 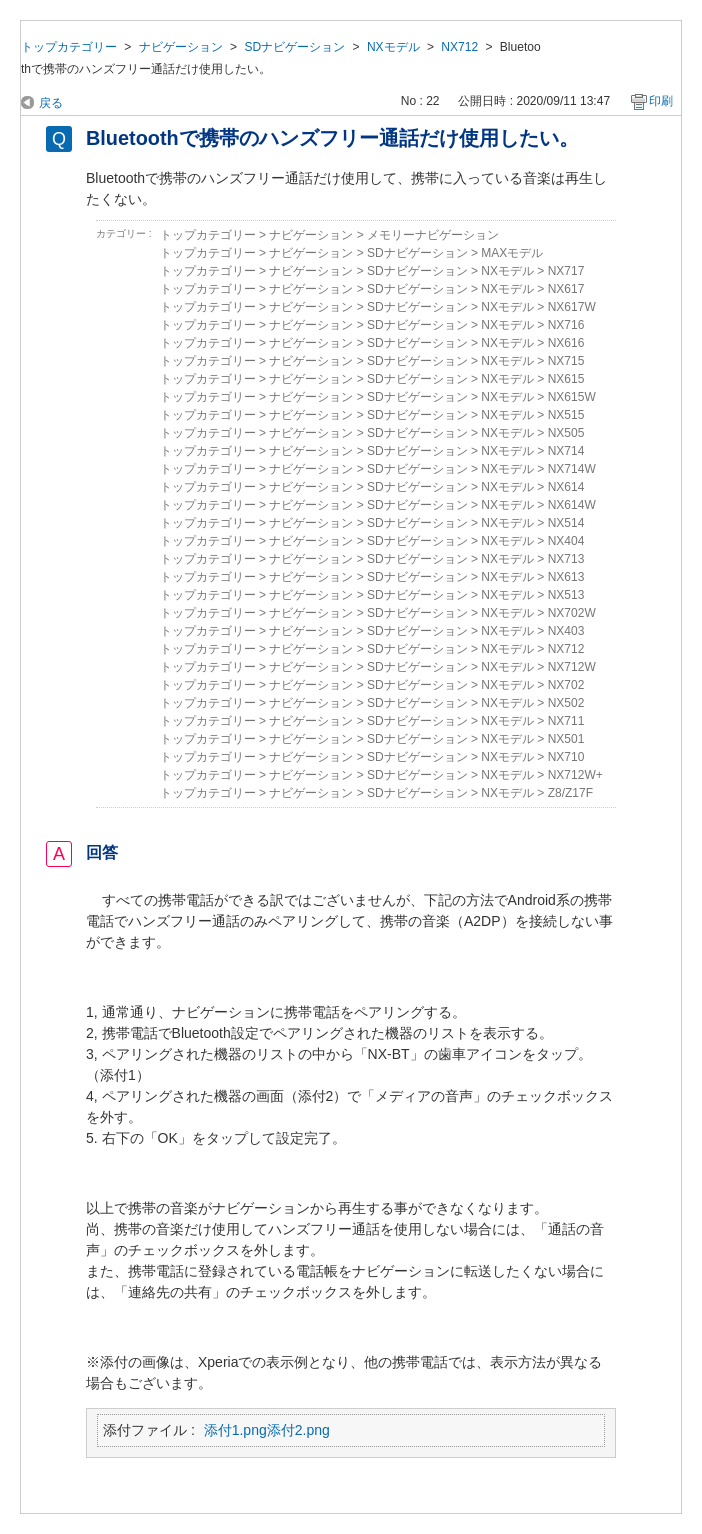 I want to click on NX702W, so click(x=572, y=613).